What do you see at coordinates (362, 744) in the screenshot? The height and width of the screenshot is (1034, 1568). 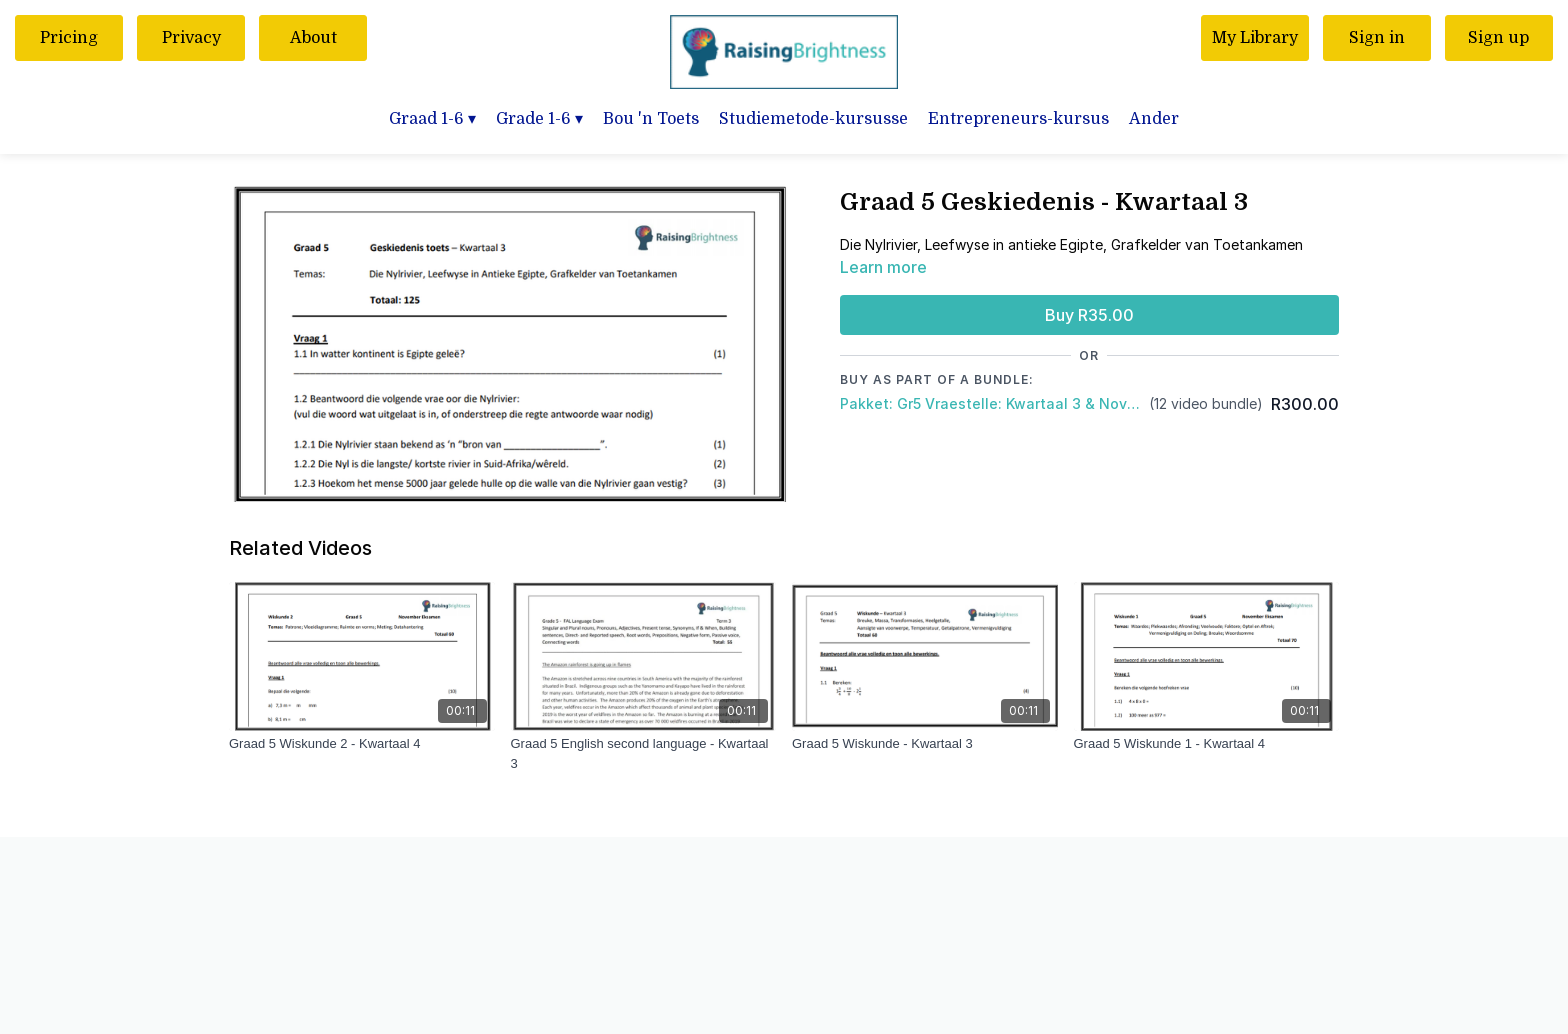 I see `[Graad 5 Wiskunde 2 - Kwartaal 4]` at bounding box center [362, 744].